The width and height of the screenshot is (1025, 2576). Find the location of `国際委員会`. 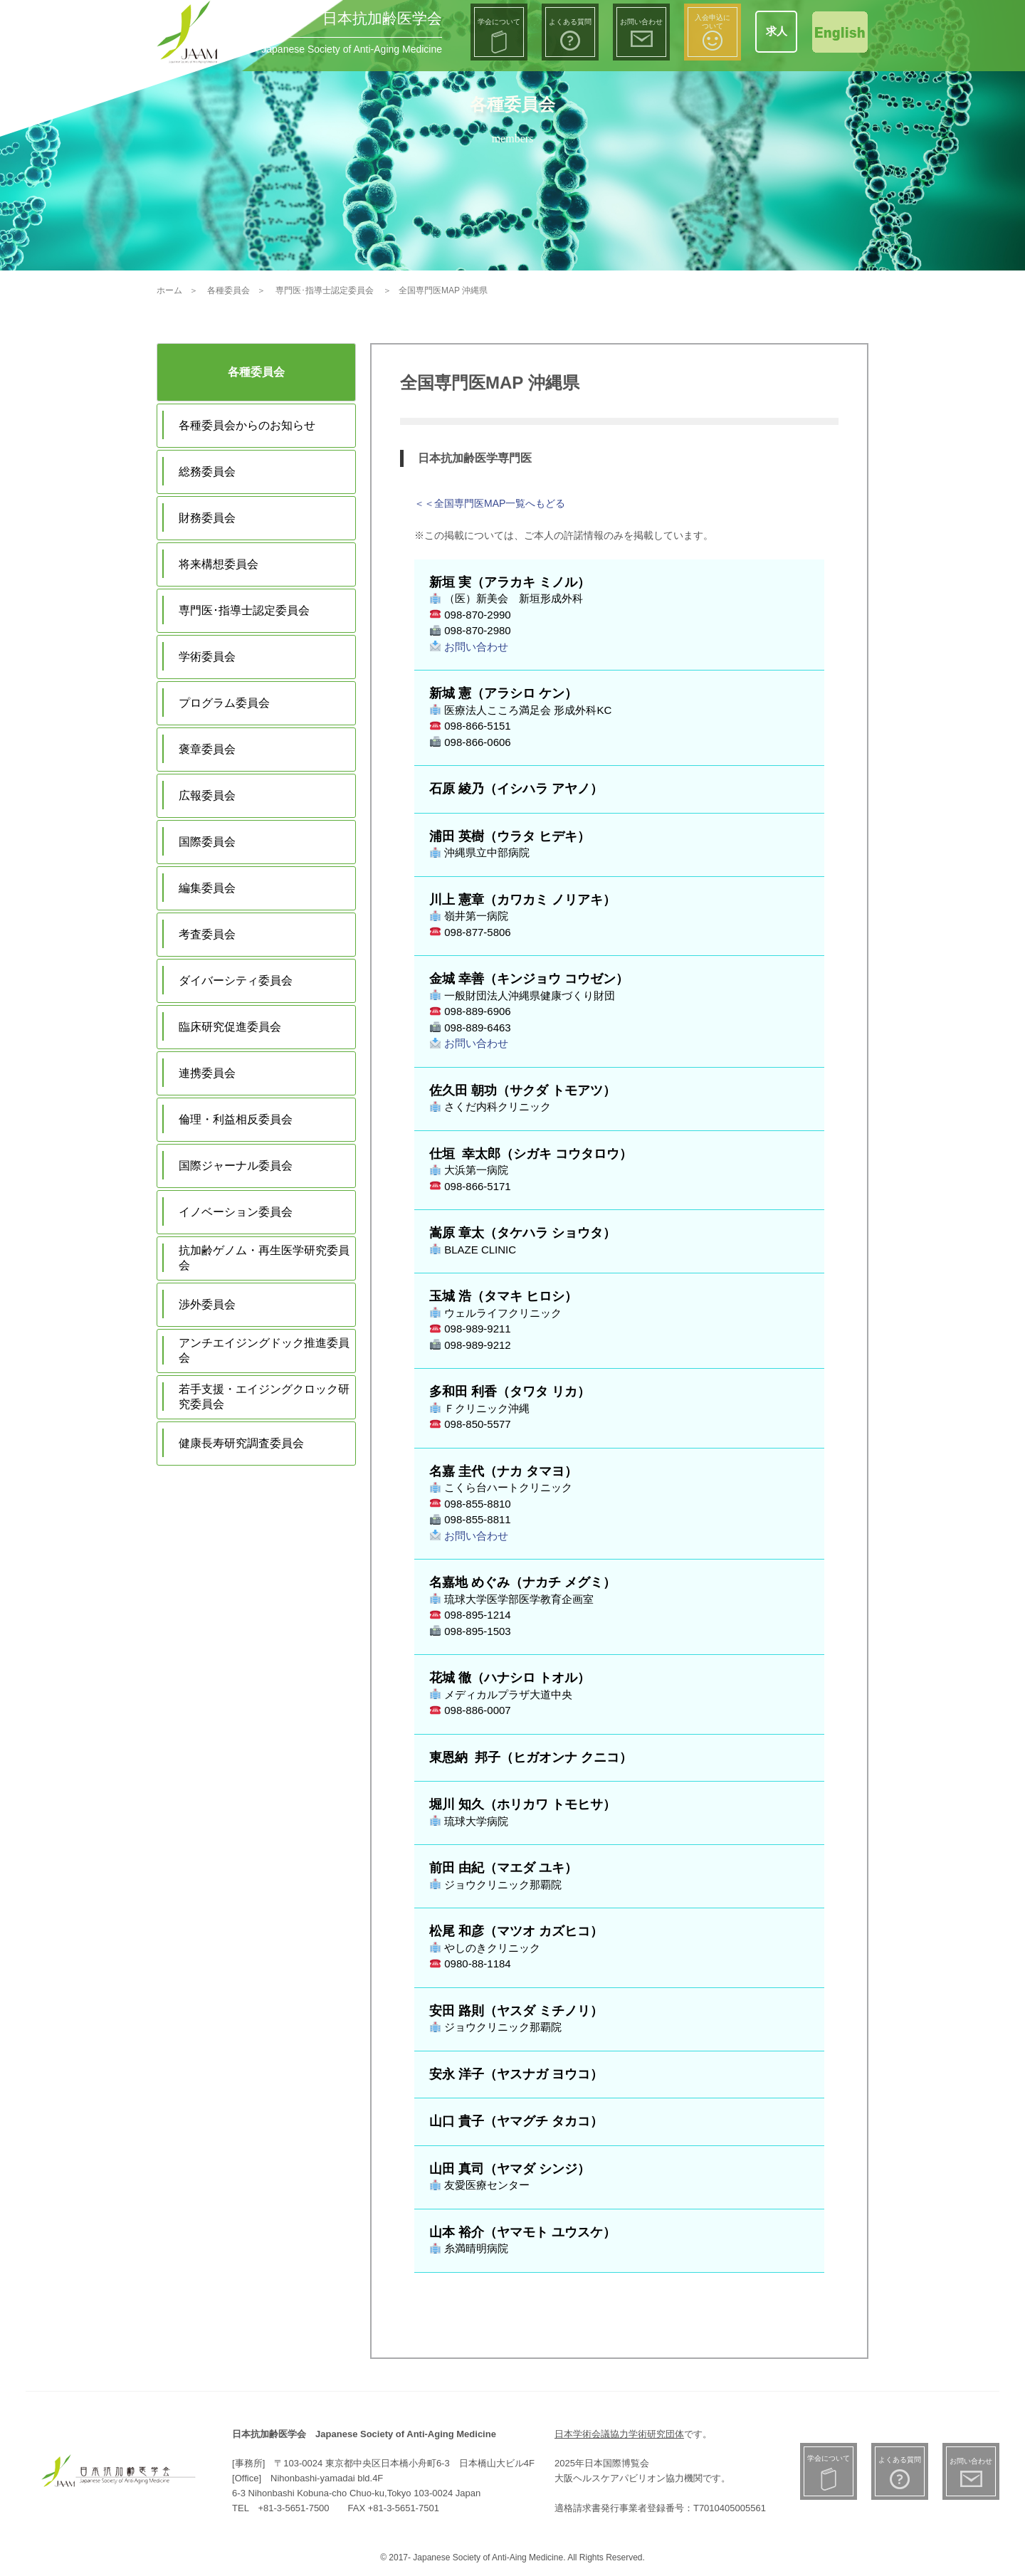

国際委員会 is located at coordinates (207, 842).